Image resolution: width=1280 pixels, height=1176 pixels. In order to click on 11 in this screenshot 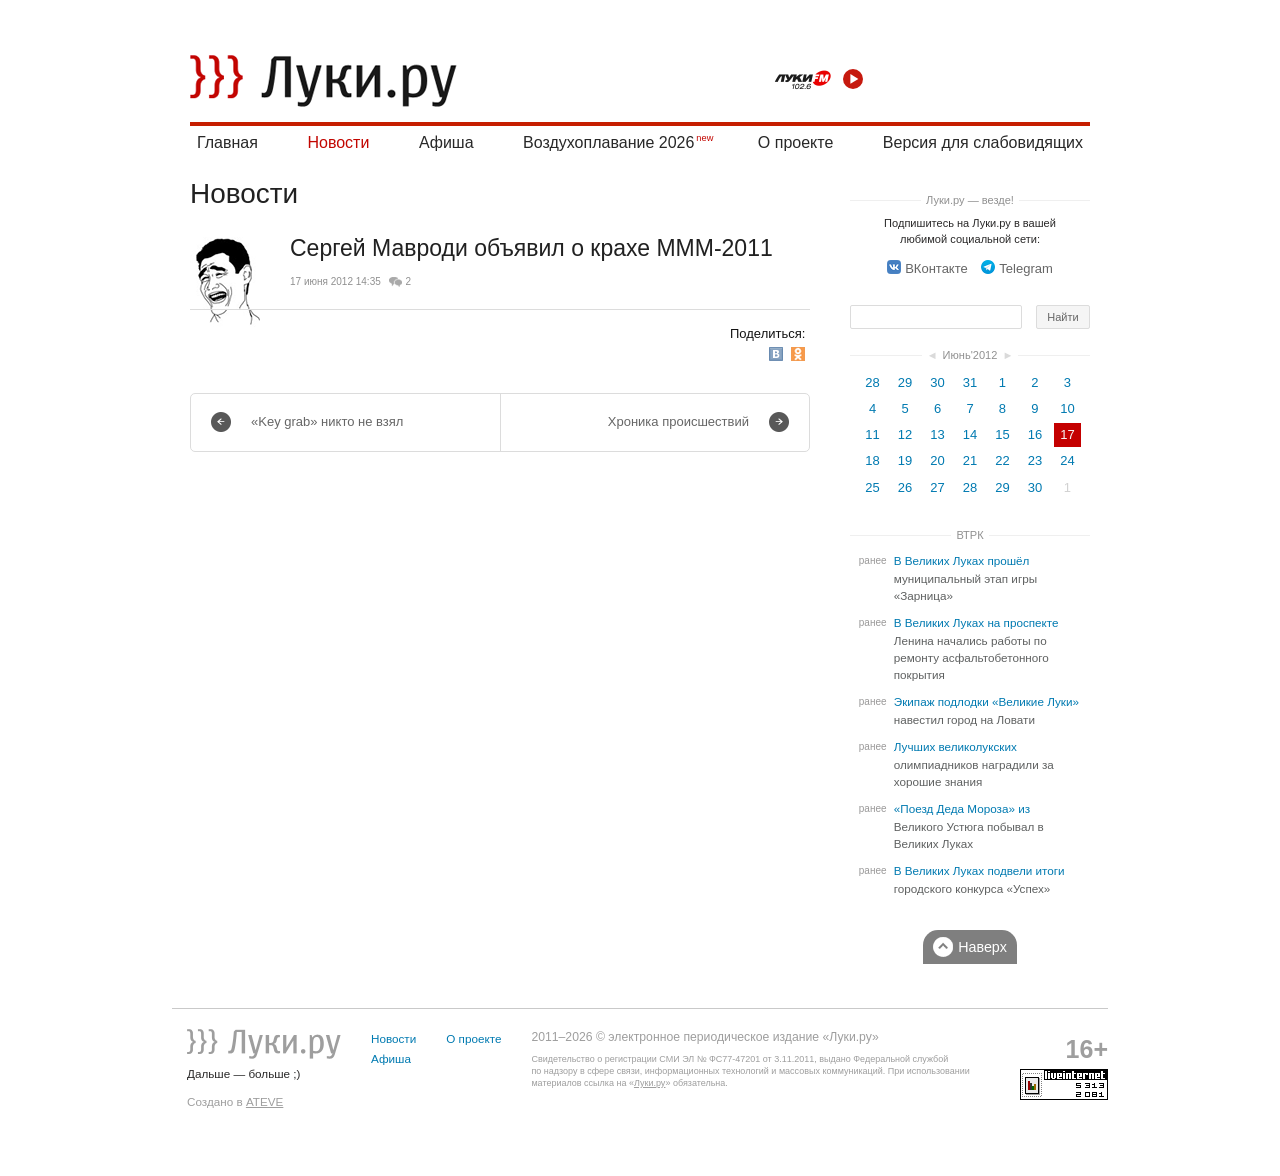, I will do `click(872, 434)`.